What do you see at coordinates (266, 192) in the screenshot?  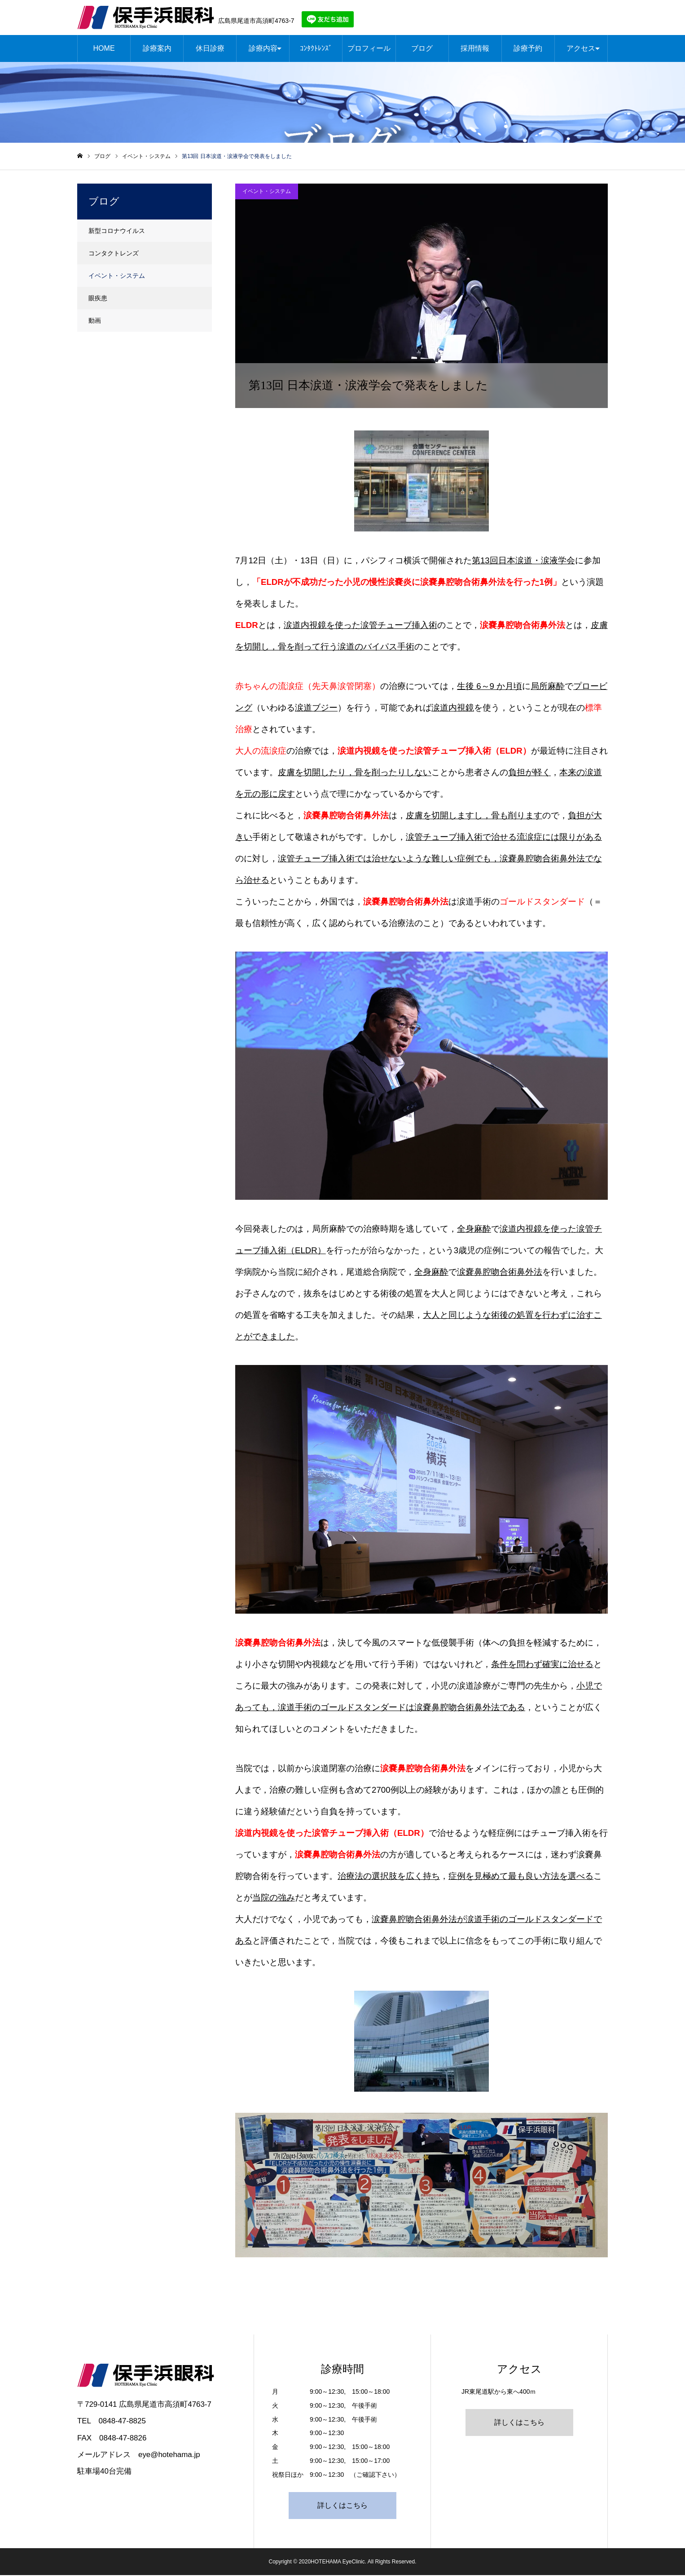 I see `イベント・システム` at bounding box center [266, 192].